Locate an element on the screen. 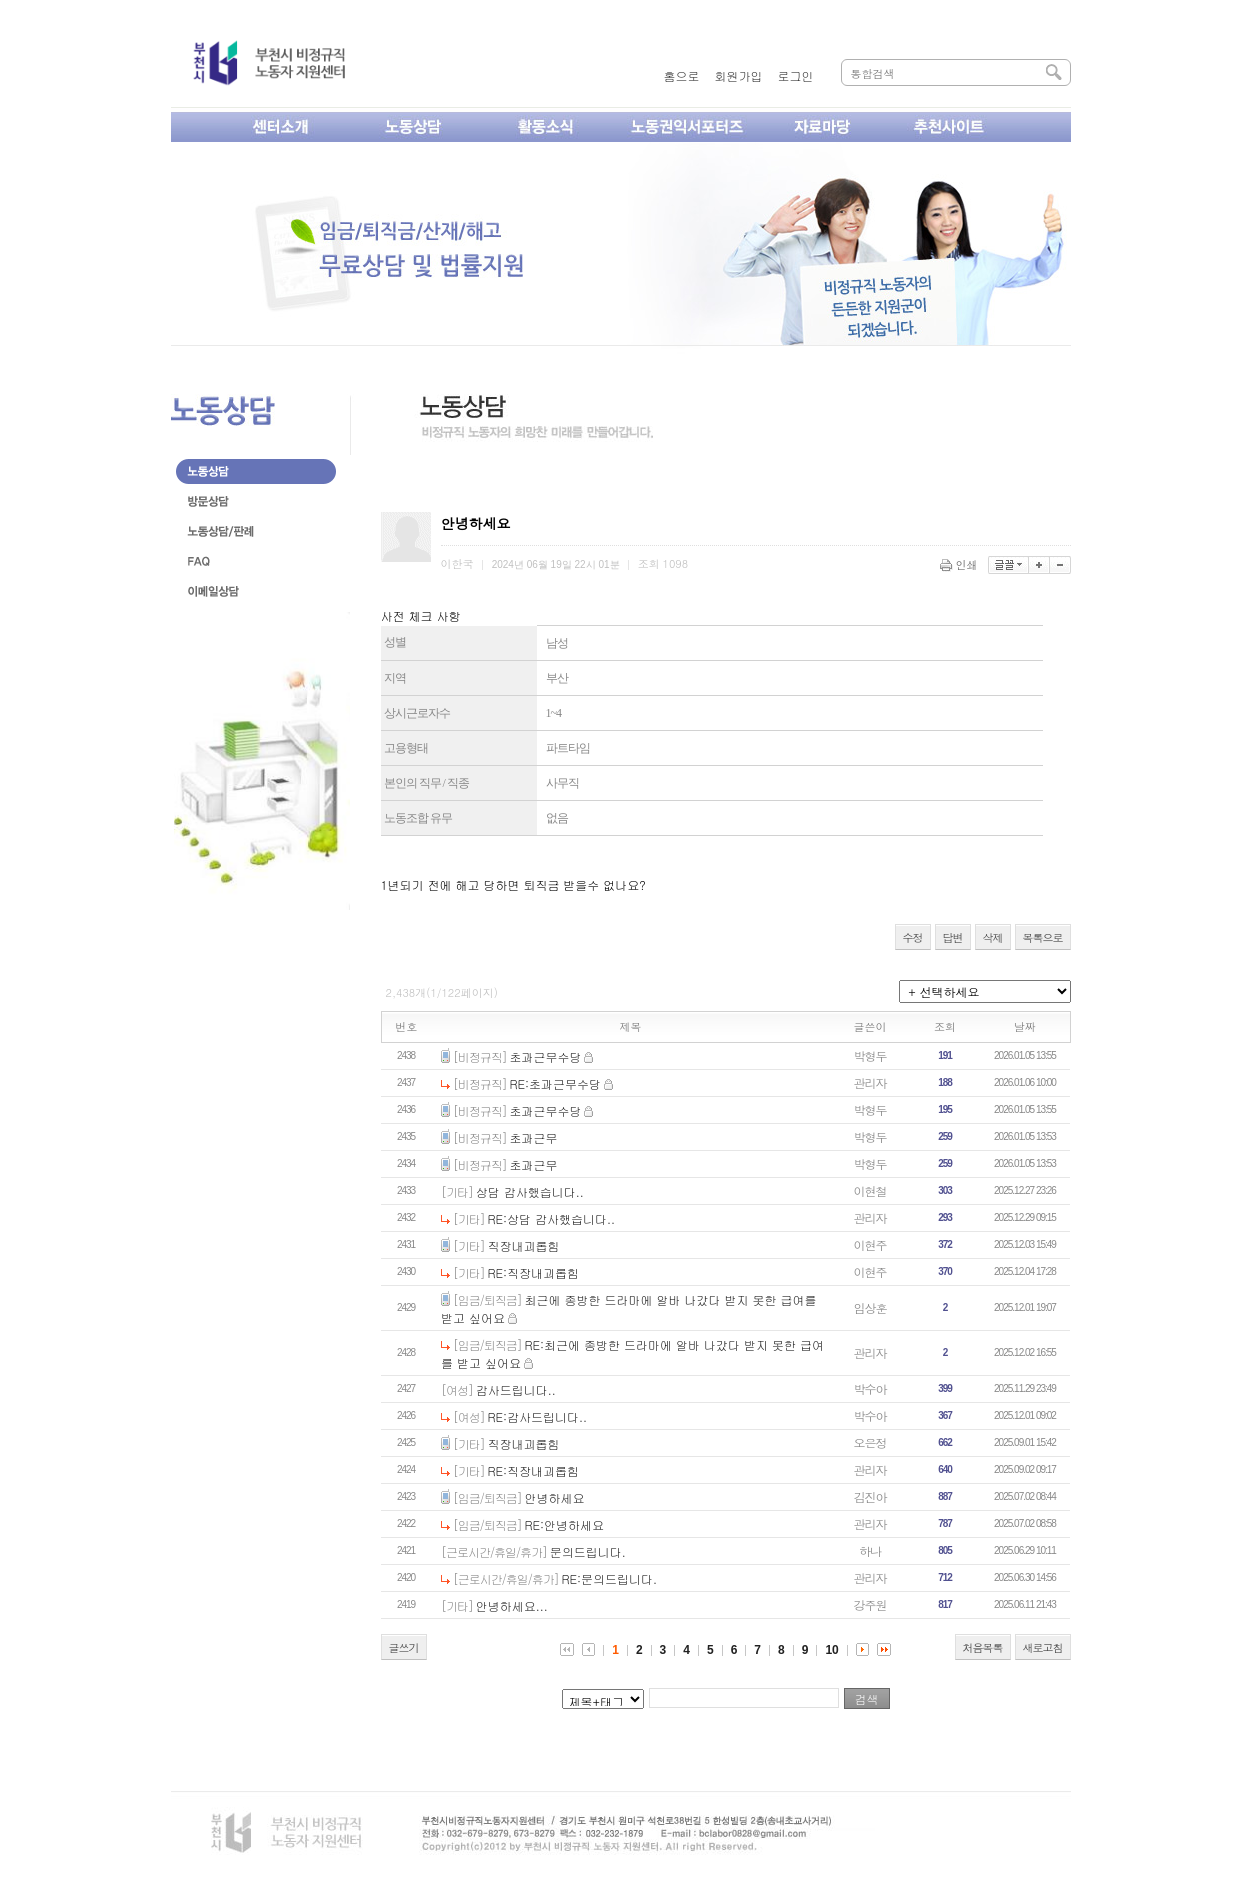 This screenshot has height=1891, width=1241. RE:감사드립니다.. is located at coordinates (538, 1416).